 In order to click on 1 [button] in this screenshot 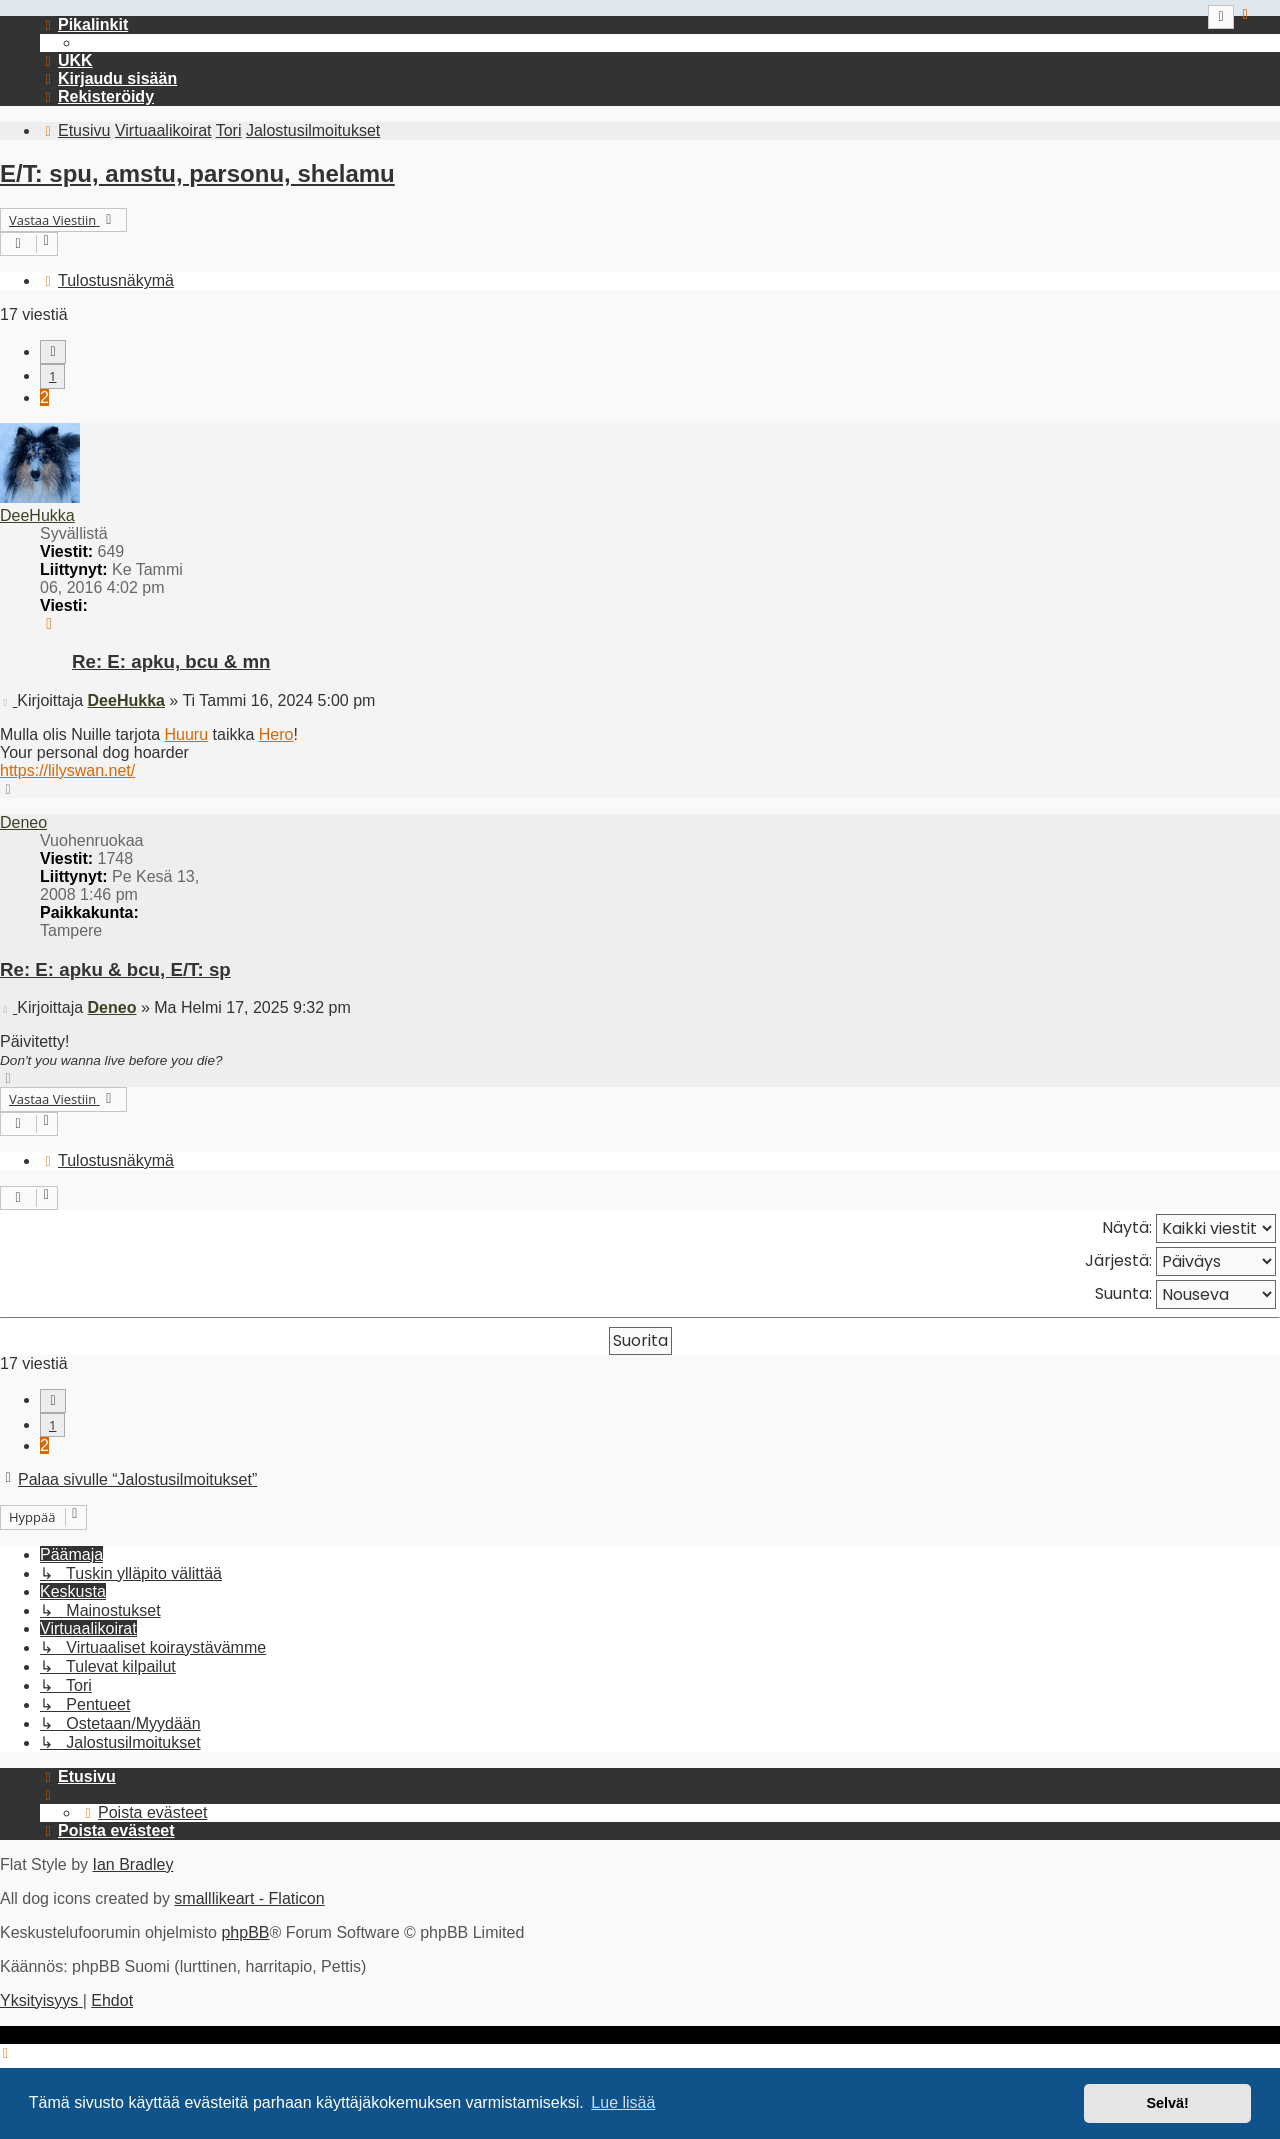, I will do `click(52, 376)`.